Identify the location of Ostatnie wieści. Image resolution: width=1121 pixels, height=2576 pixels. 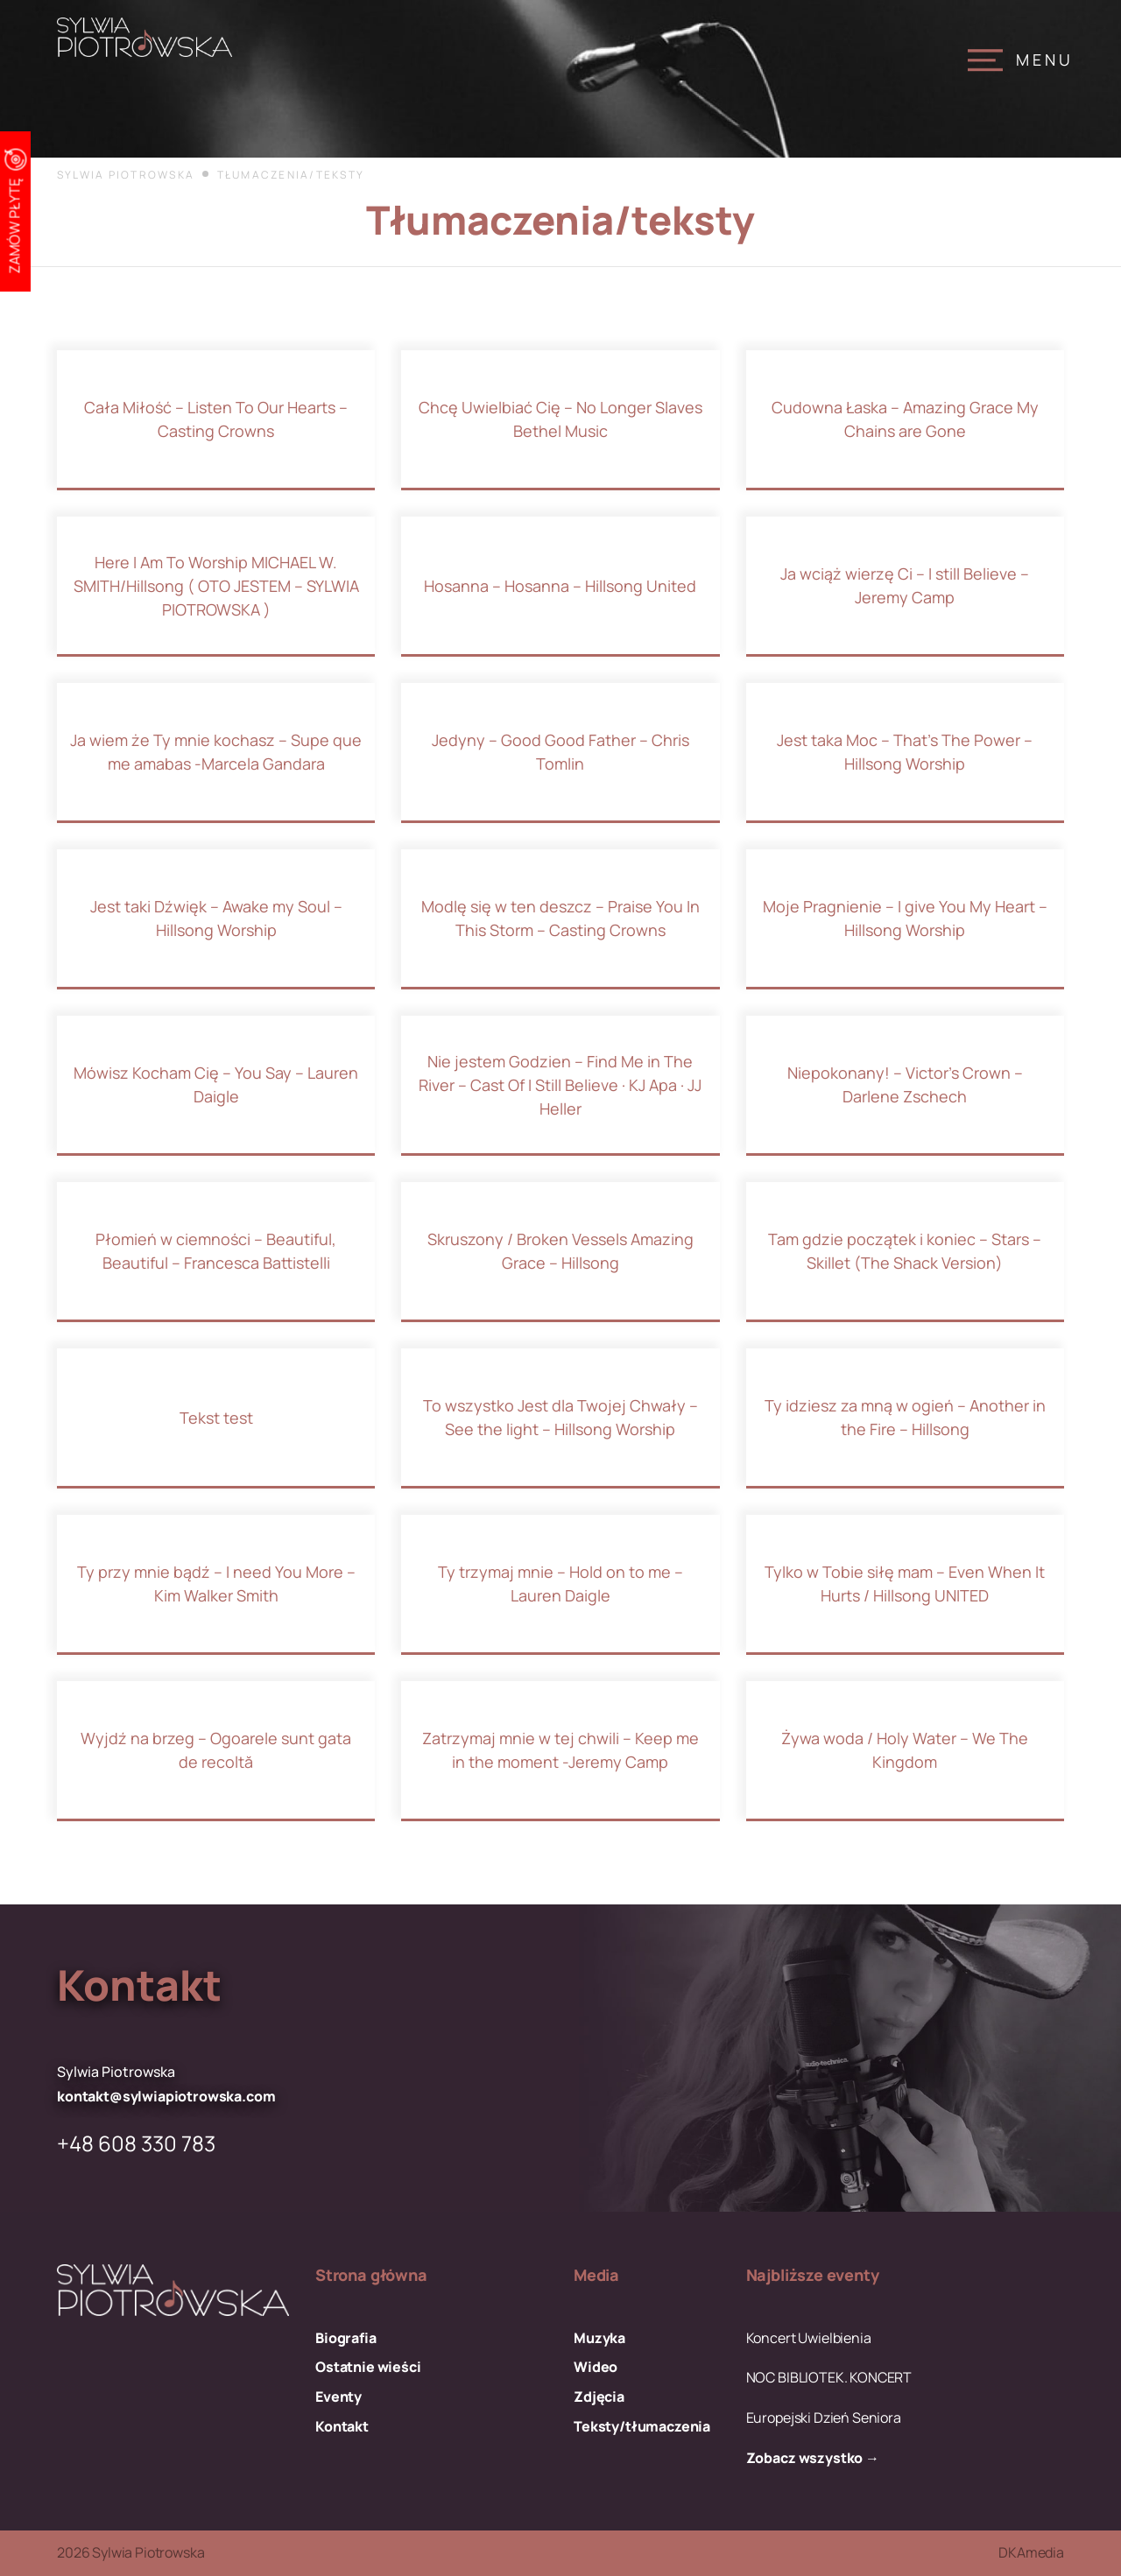
(368, 2367).